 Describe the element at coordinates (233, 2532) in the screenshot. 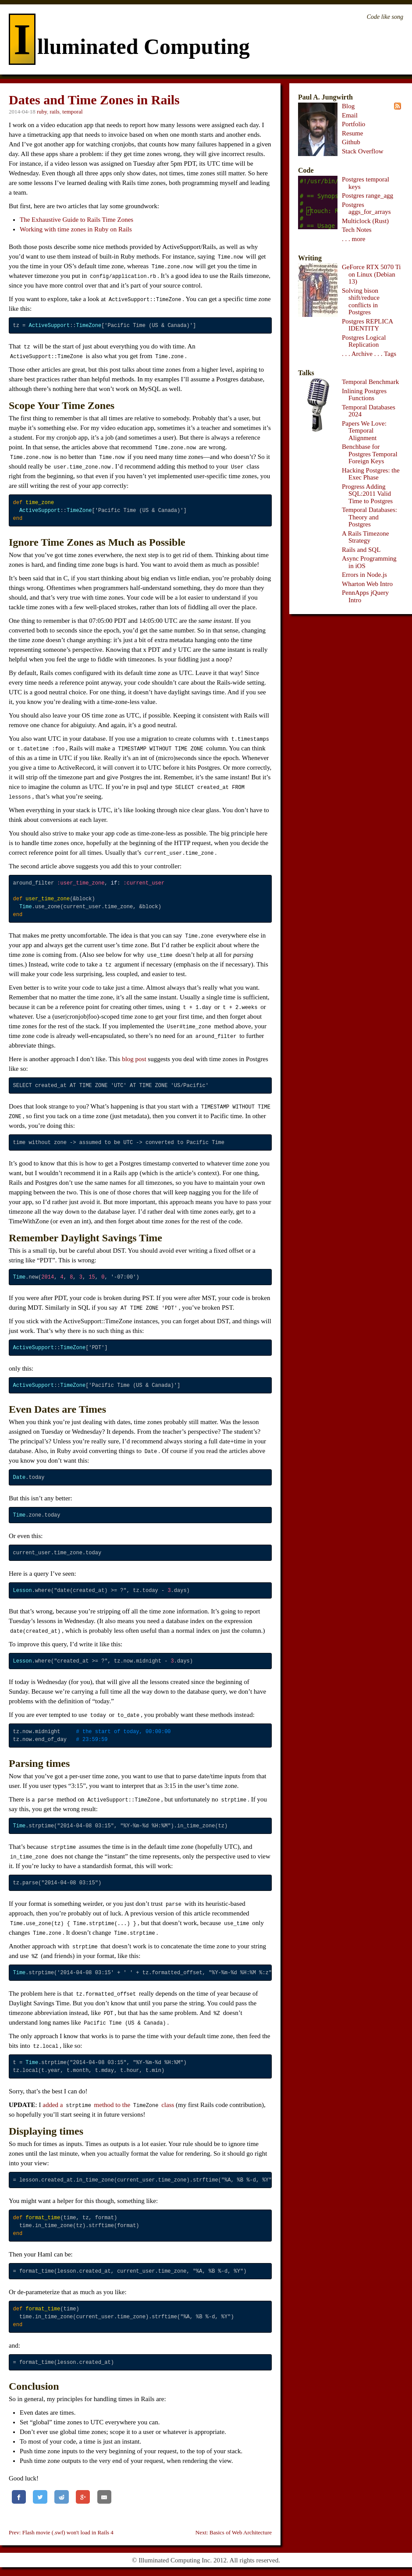

I see `Next: Basics of Web Architecture` at that location.